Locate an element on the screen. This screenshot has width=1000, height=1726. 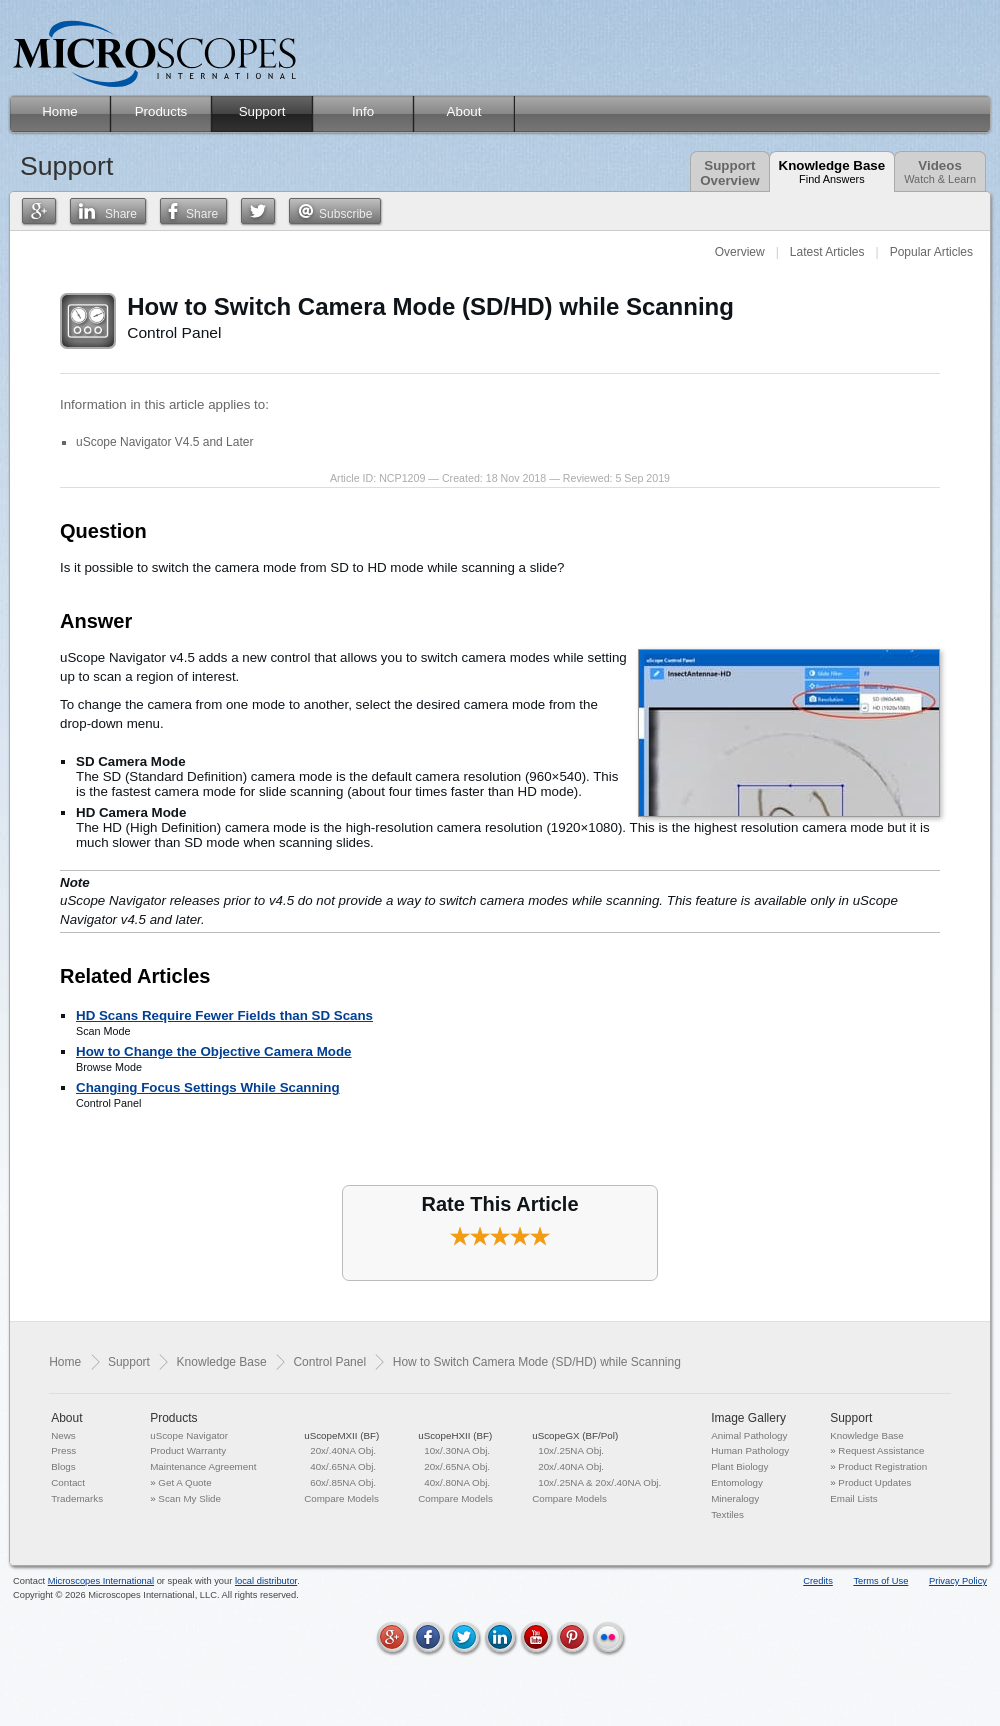
10x/.30NA Obj. is located at coordinates (457, 1450).